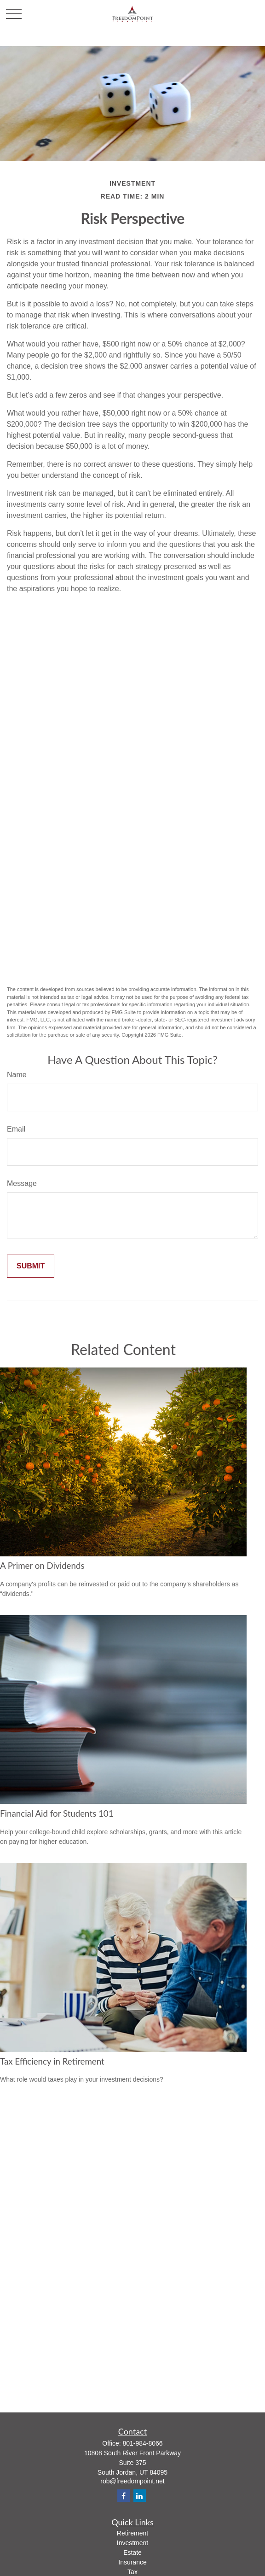 Image resolution: width=265 pixels, height=2576 pixels. I want to click on Financial Aid for Students 101, so click(57, 1813).